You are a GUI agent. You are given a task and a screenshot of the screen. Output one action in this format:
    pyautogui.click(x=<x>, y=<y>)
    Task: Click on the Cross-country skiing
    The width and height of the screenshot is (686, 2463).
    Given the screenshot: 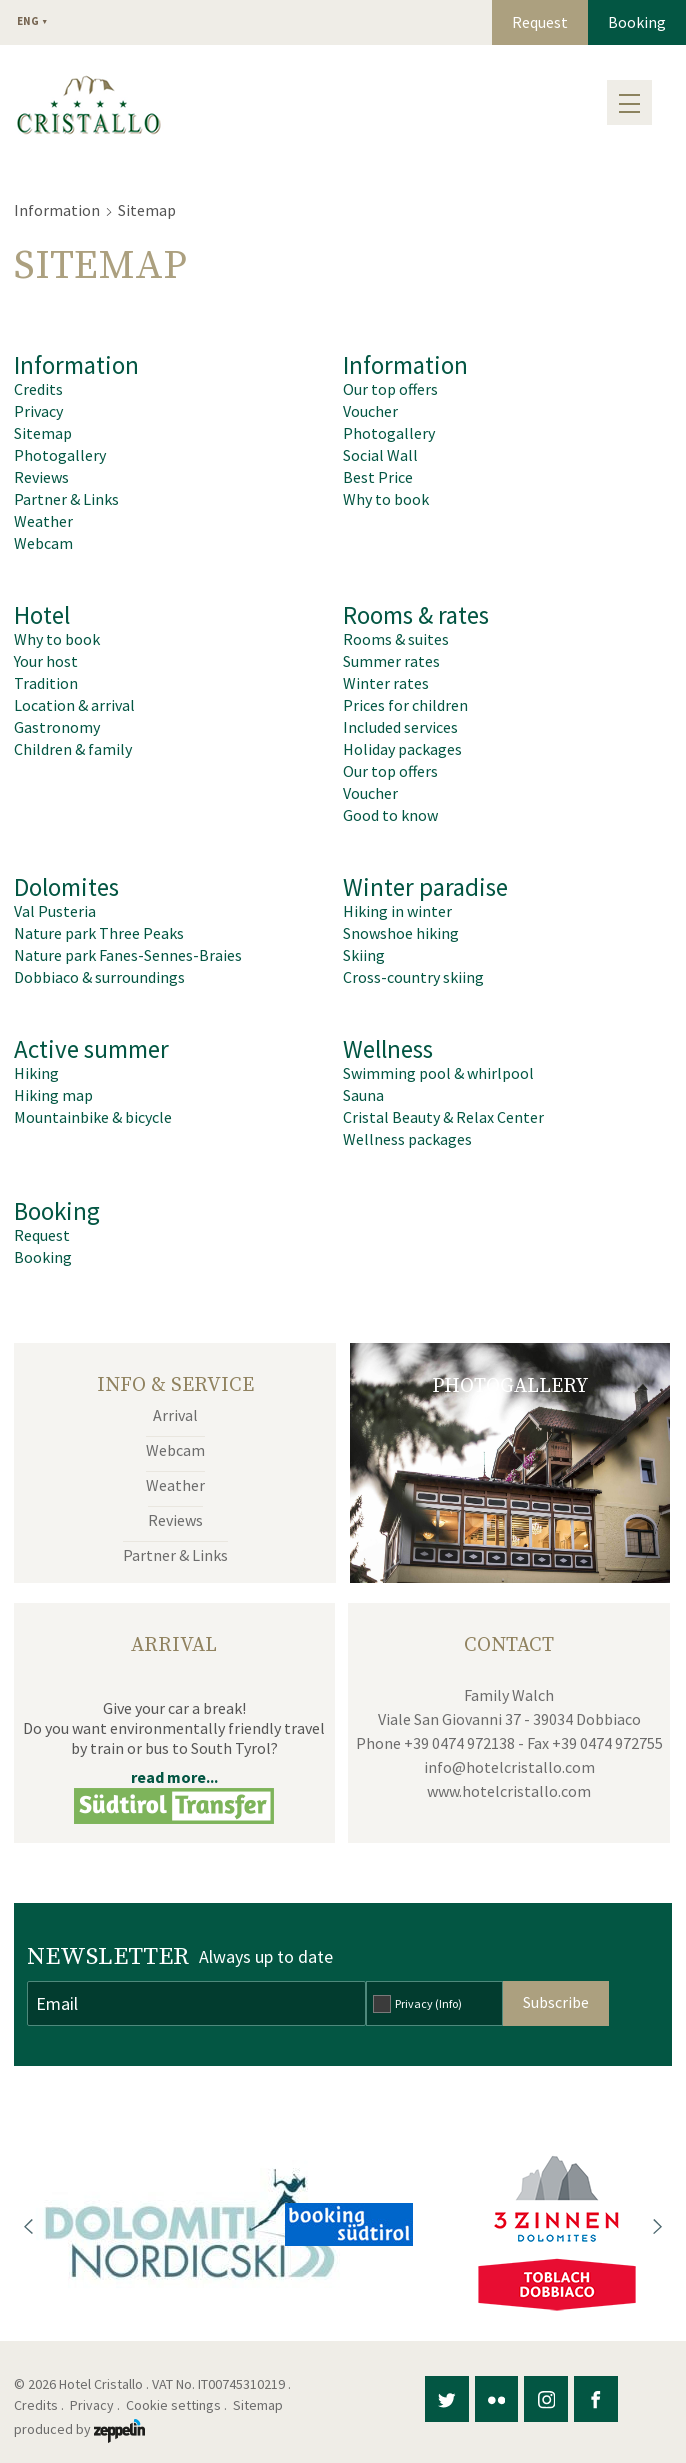 What is the action you would take?
    pyautogui.click(x=413, y=977)
    